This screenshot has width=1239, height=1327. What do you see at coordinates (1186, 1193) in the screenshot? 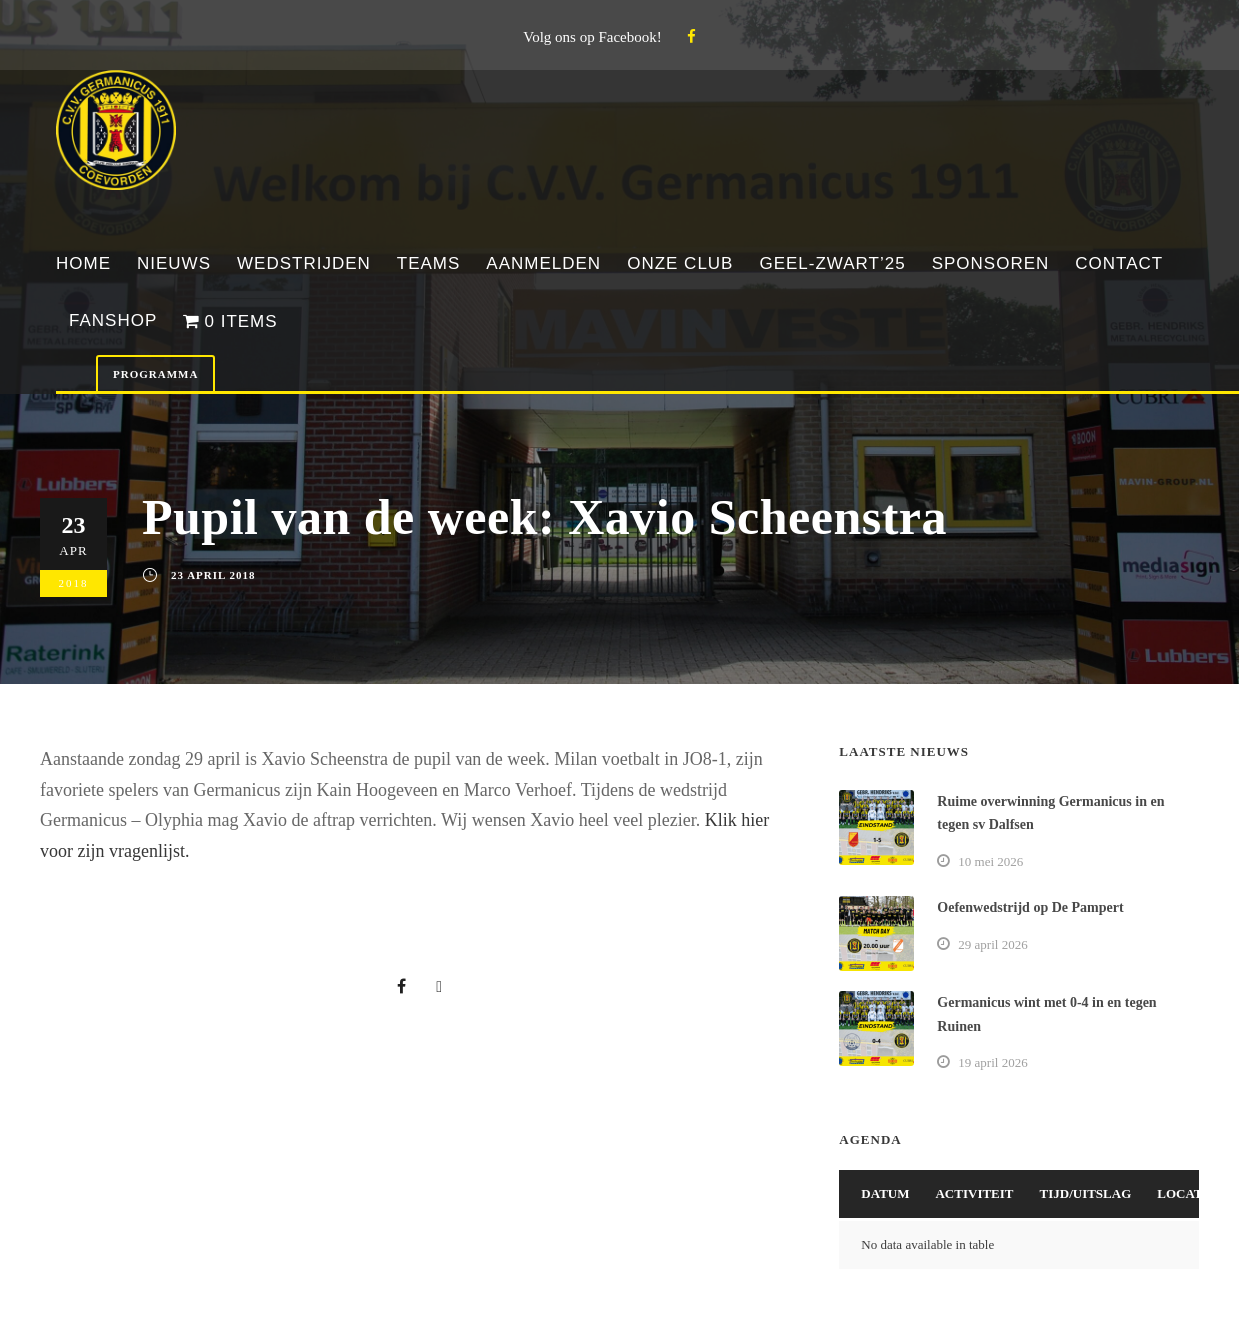
I see `Locatie` at bounding box center [1186, 1193].